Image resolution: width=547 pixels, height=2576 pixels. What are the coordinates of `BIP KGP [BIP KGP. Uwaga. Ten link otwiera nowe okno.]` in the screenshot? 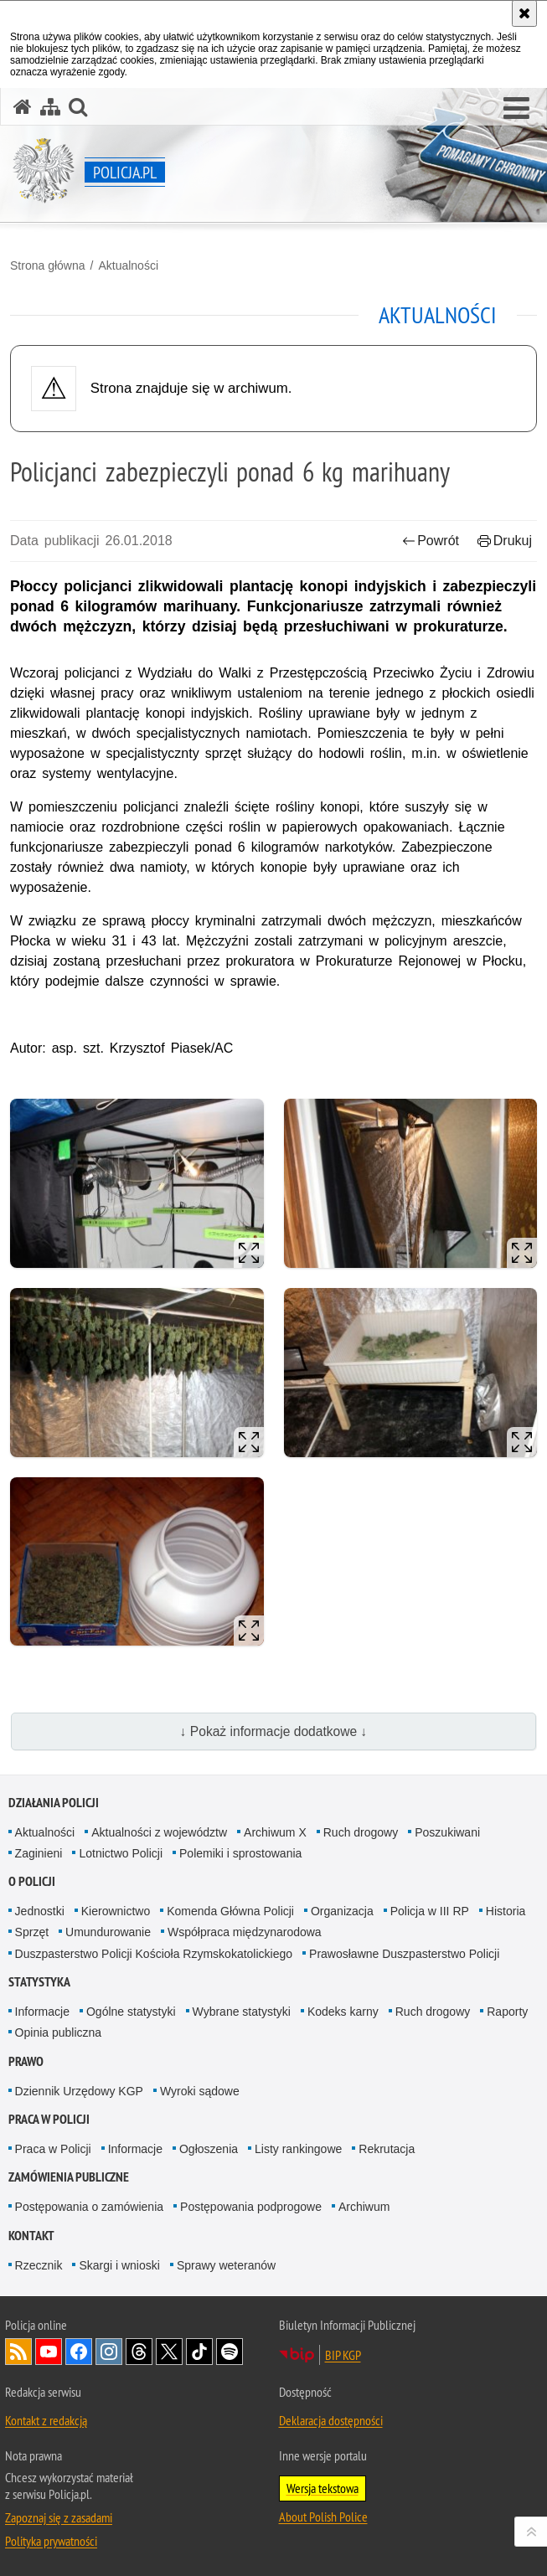 It's located at (343, 2355).